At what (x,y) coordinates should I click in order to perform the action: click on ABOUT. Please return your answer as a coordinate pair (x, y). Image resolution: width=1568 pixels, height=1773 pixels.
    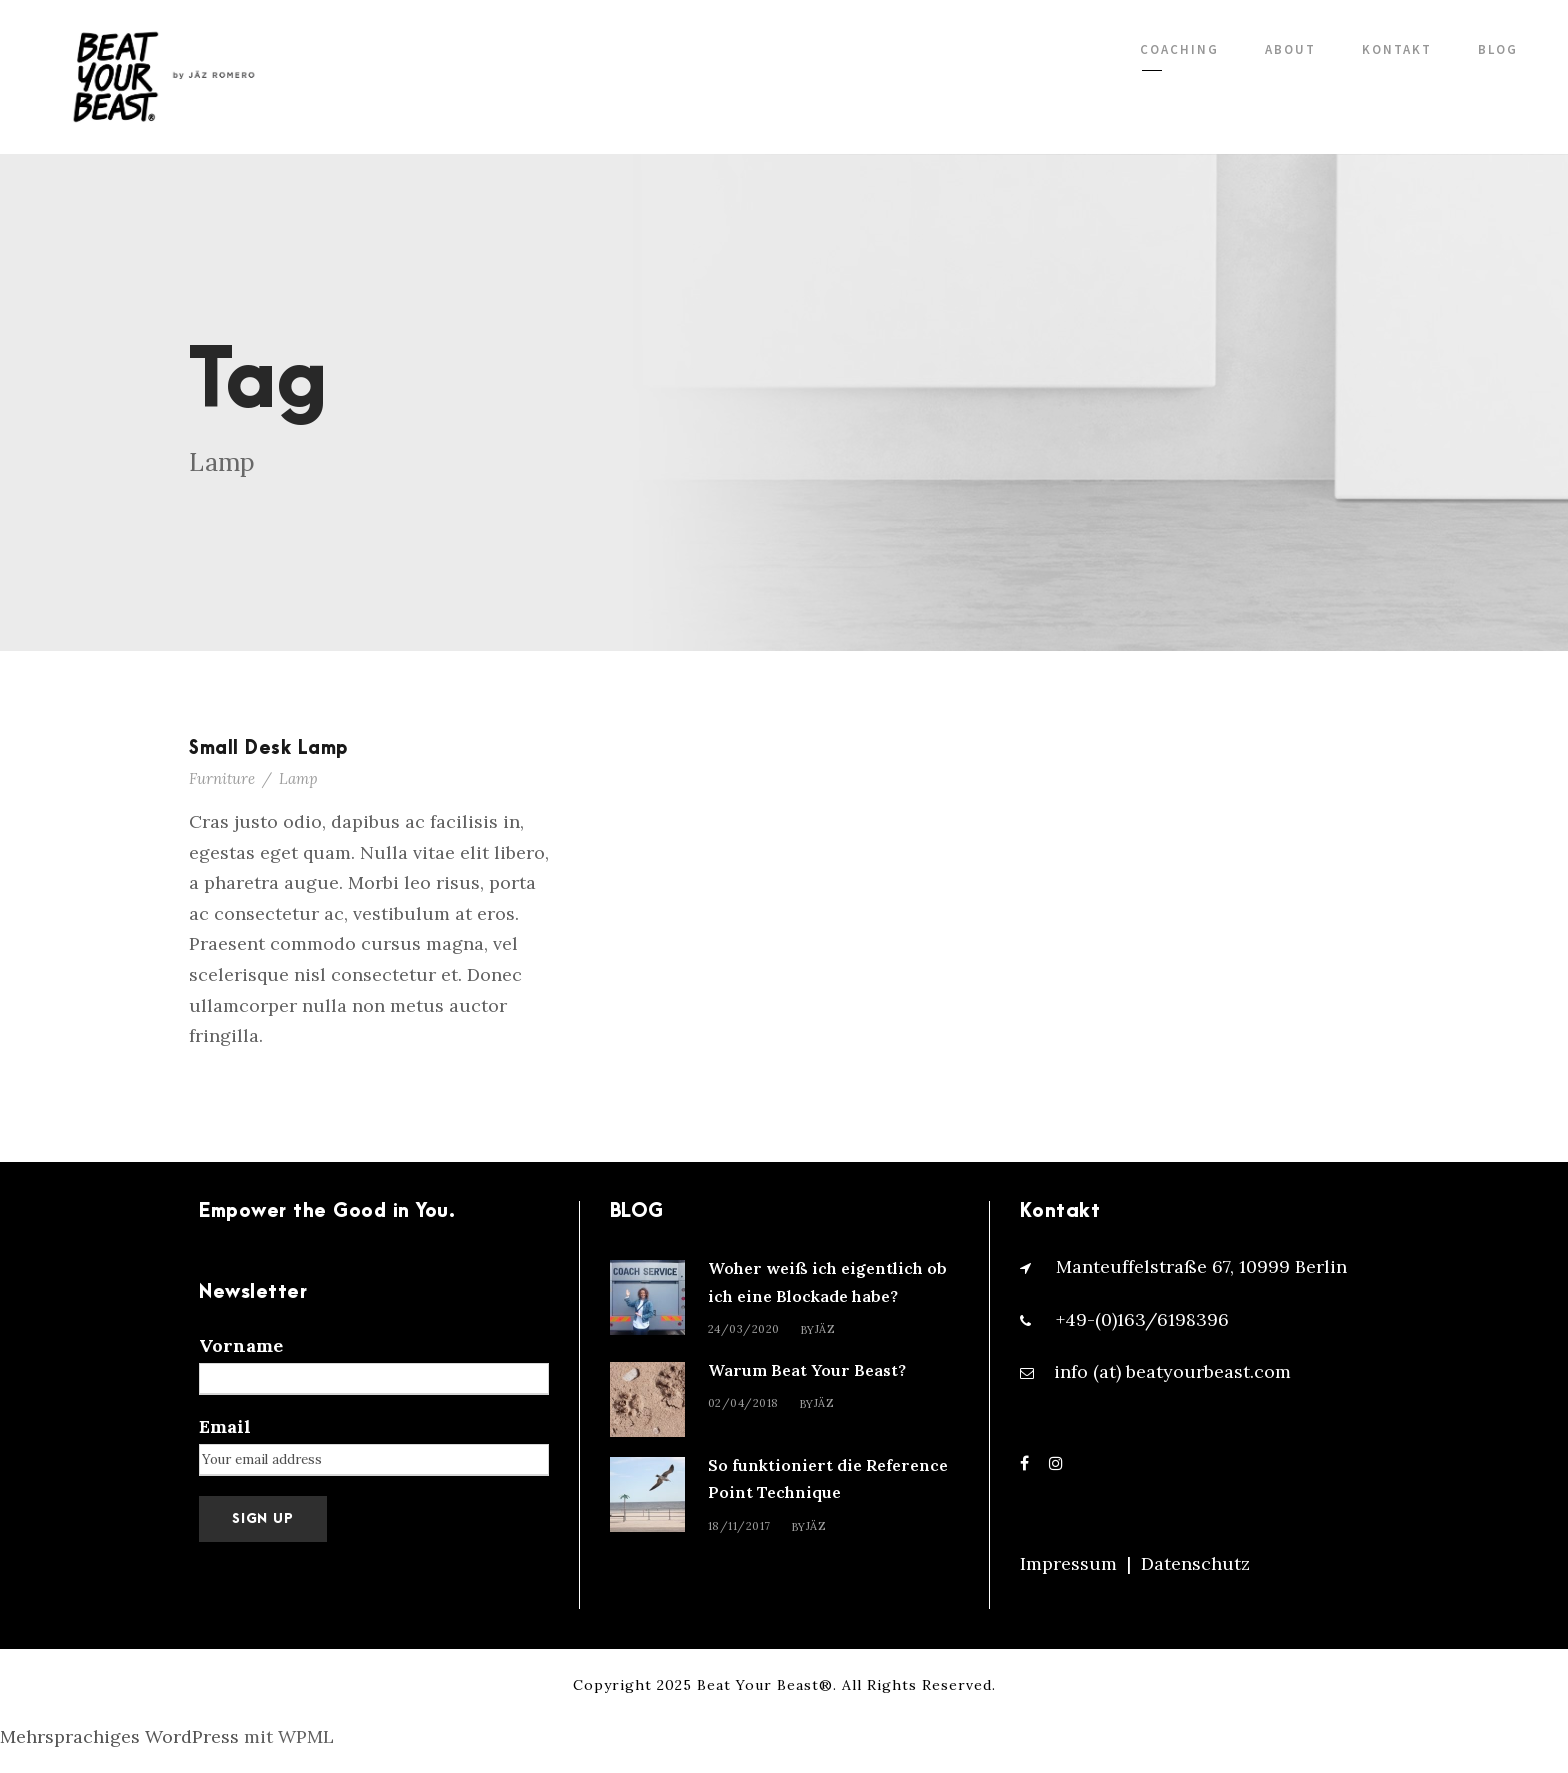
    Looking at the image, I should click on (1290, 49).